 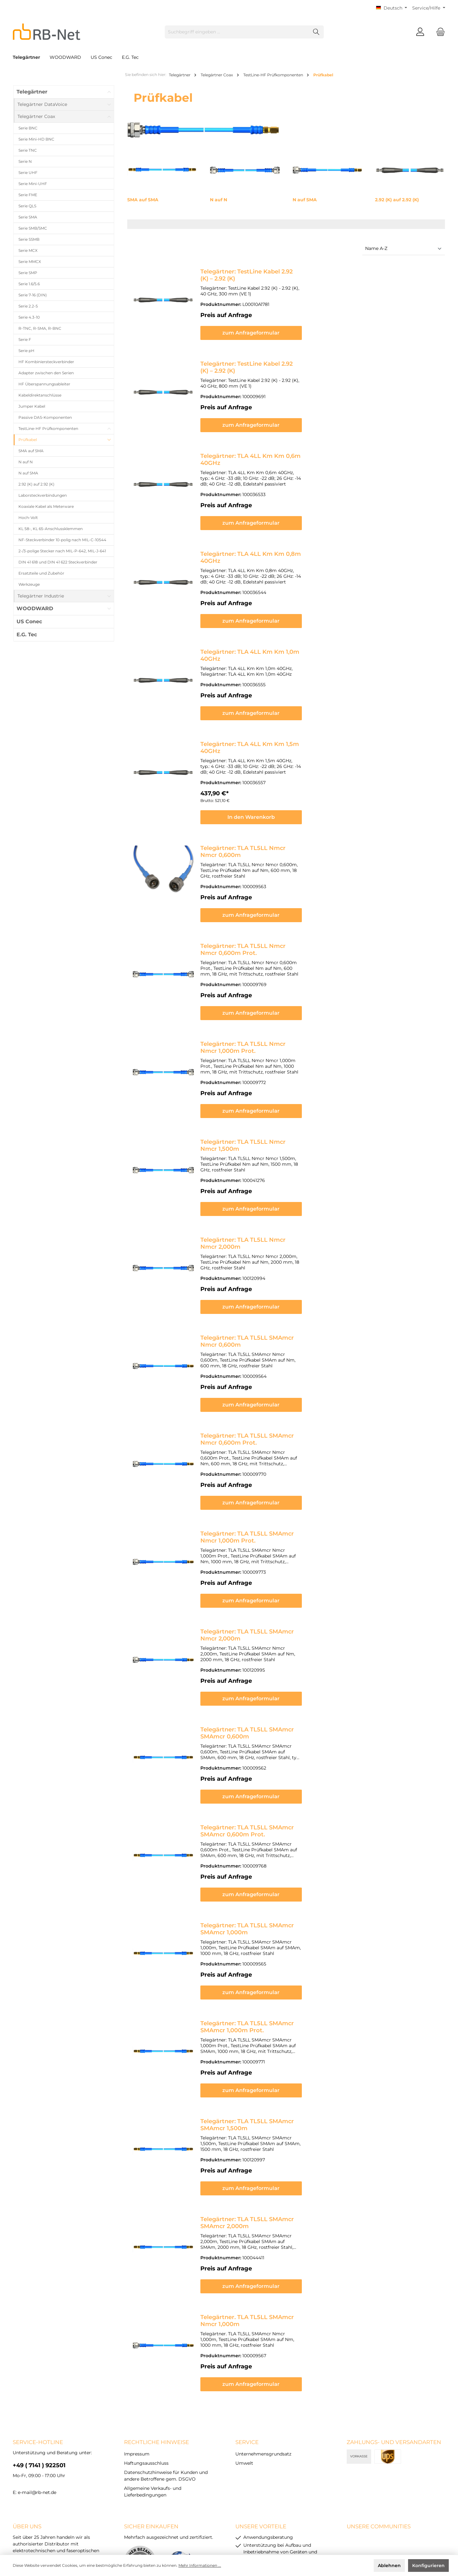 What do you see at coordinates (199, 2565) in the screenshot?
I see `Mehr Informationen ...` at bounding box center [199, 2565].